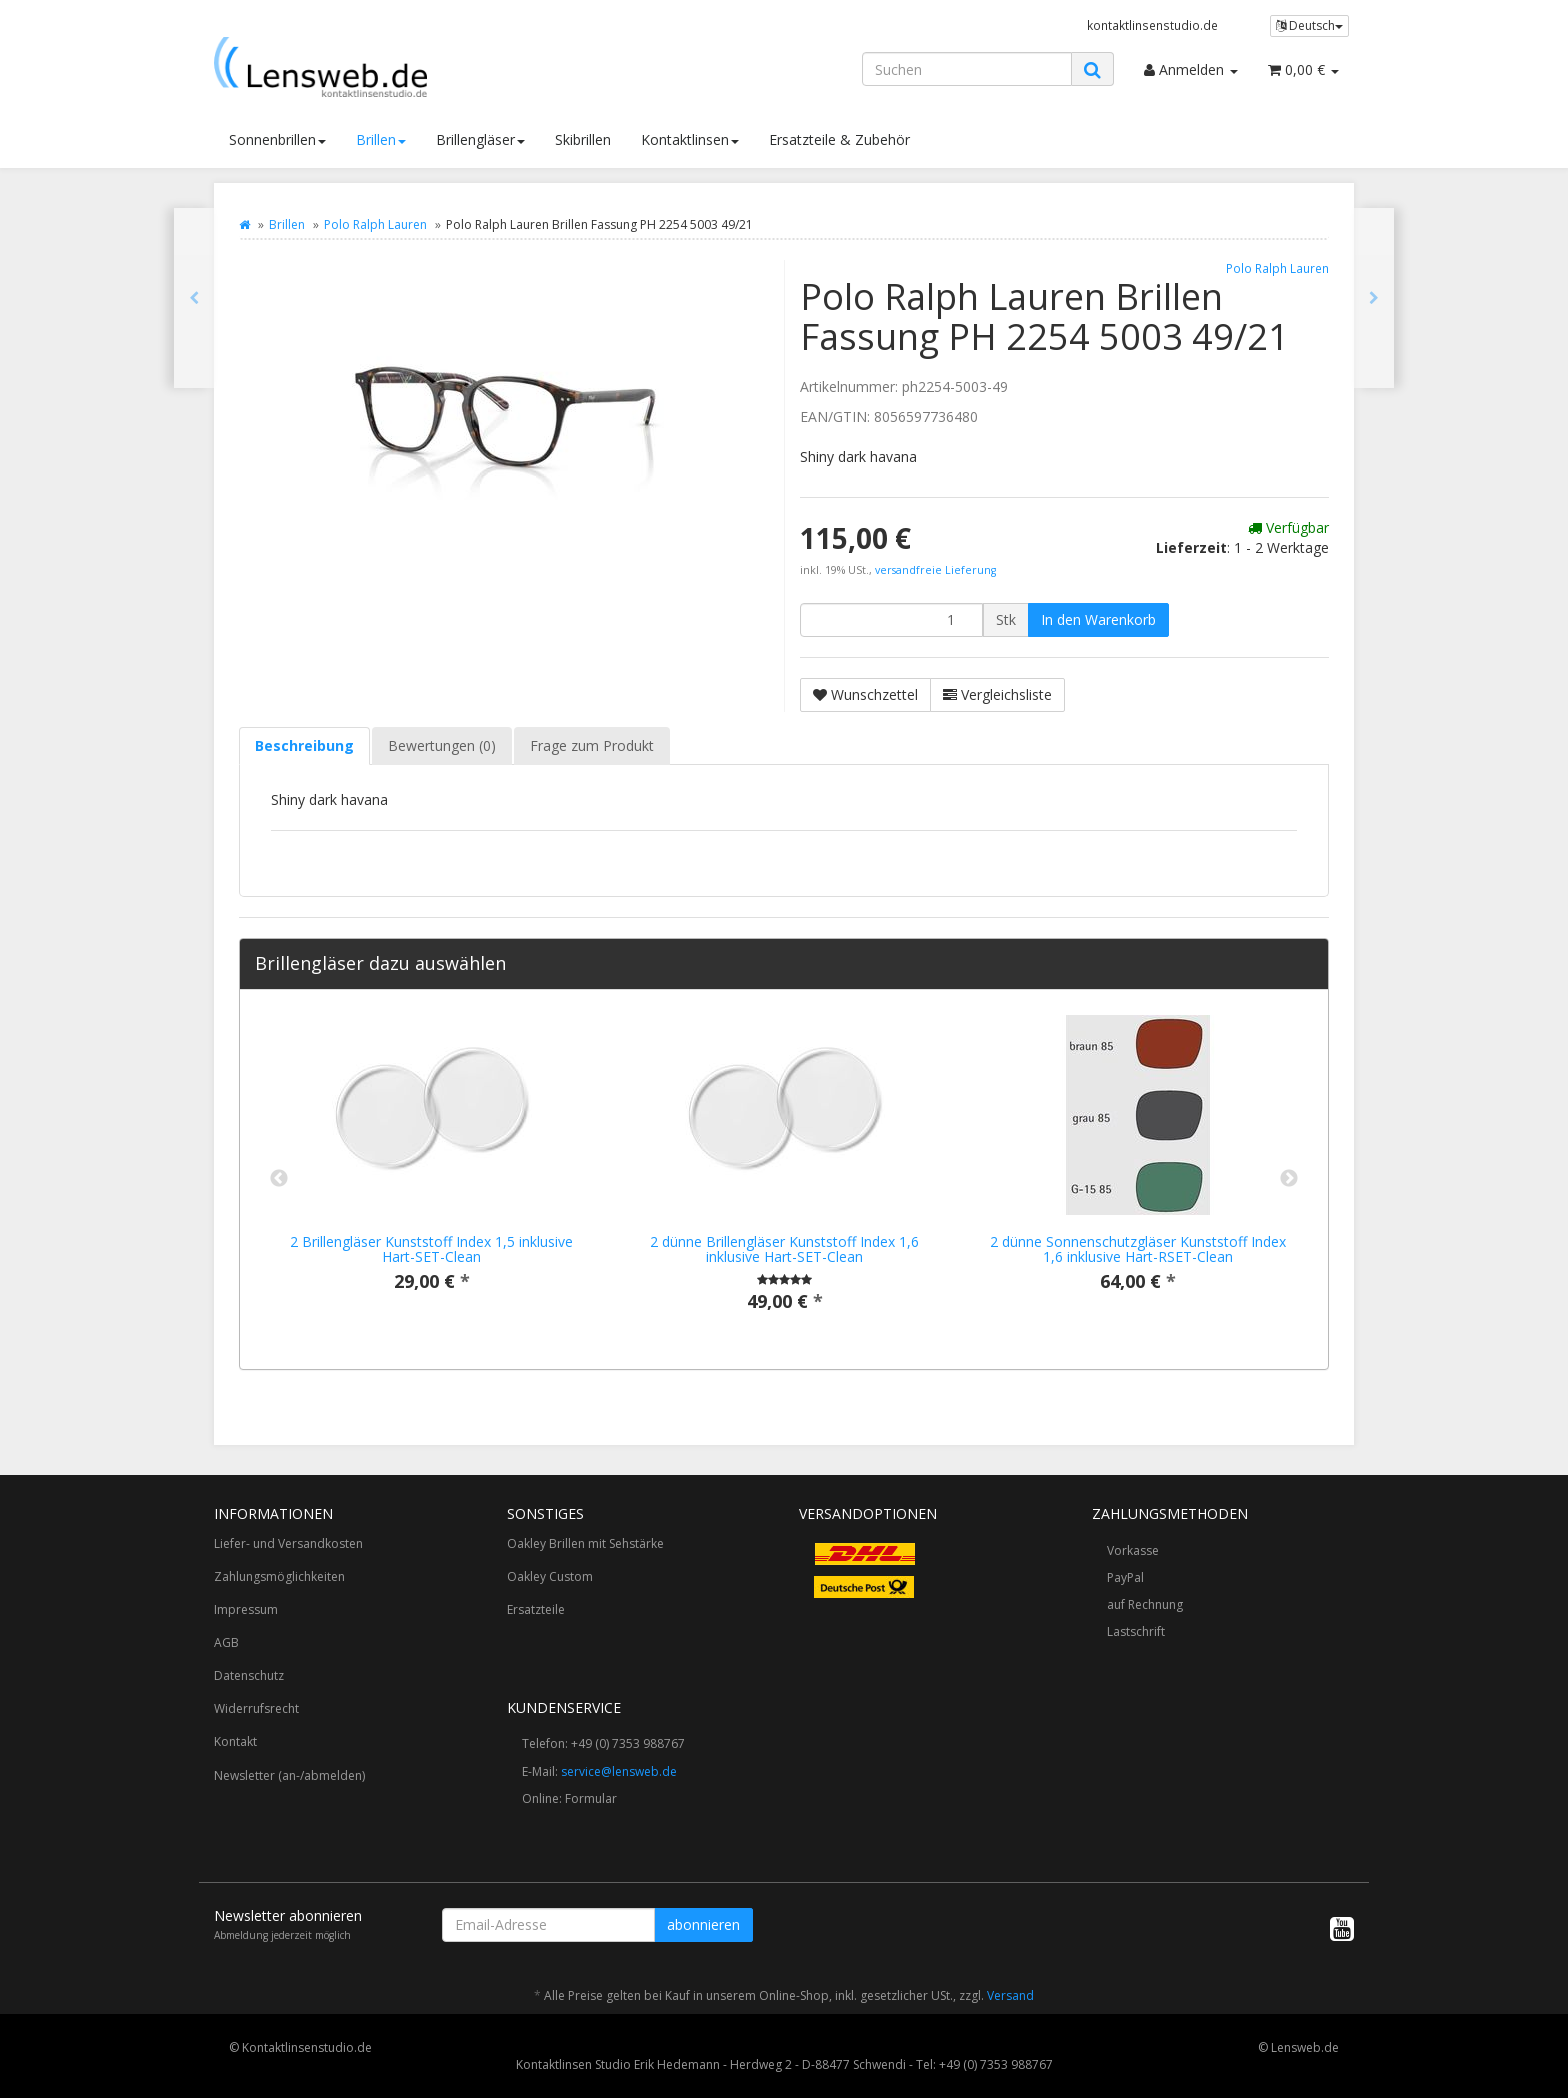 Image resolution: width=1568 pixels, height=2098 pixels. Describe the element at coordinates (583, 139) in the screenshot. I see `Skibrillen` at that location.